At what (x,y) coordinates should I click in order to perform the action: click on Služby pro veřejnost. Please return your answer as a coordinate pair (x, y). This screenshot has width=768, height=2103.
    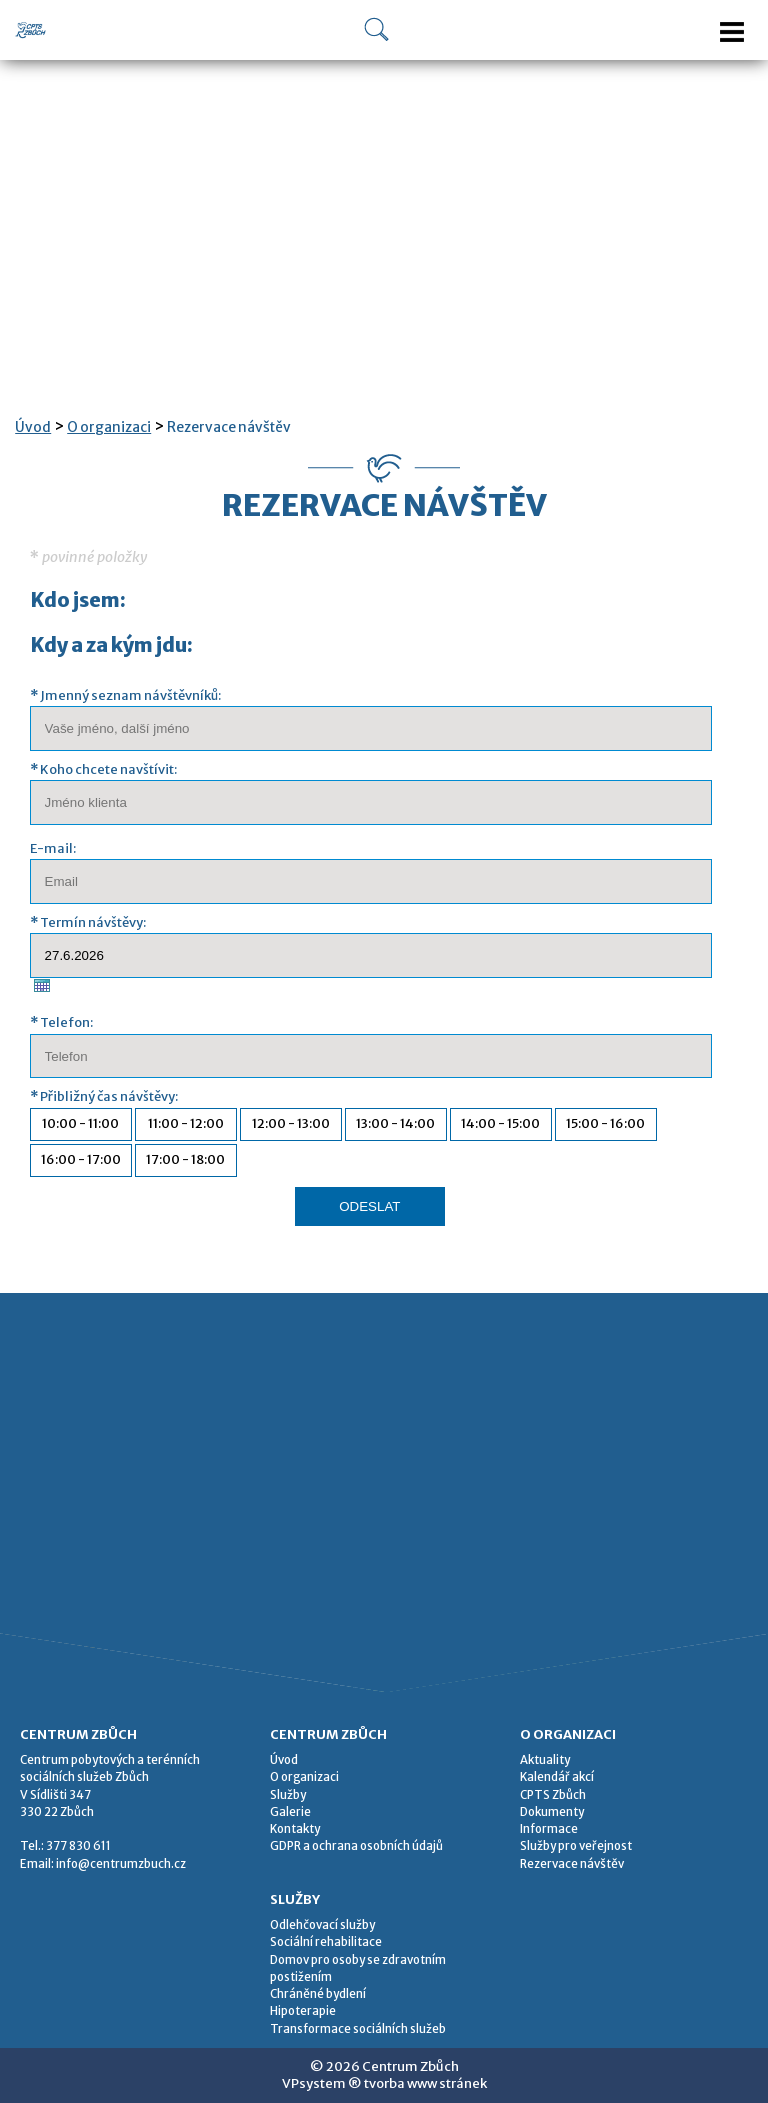
    Looking at the image, I should click on (576, 1846).